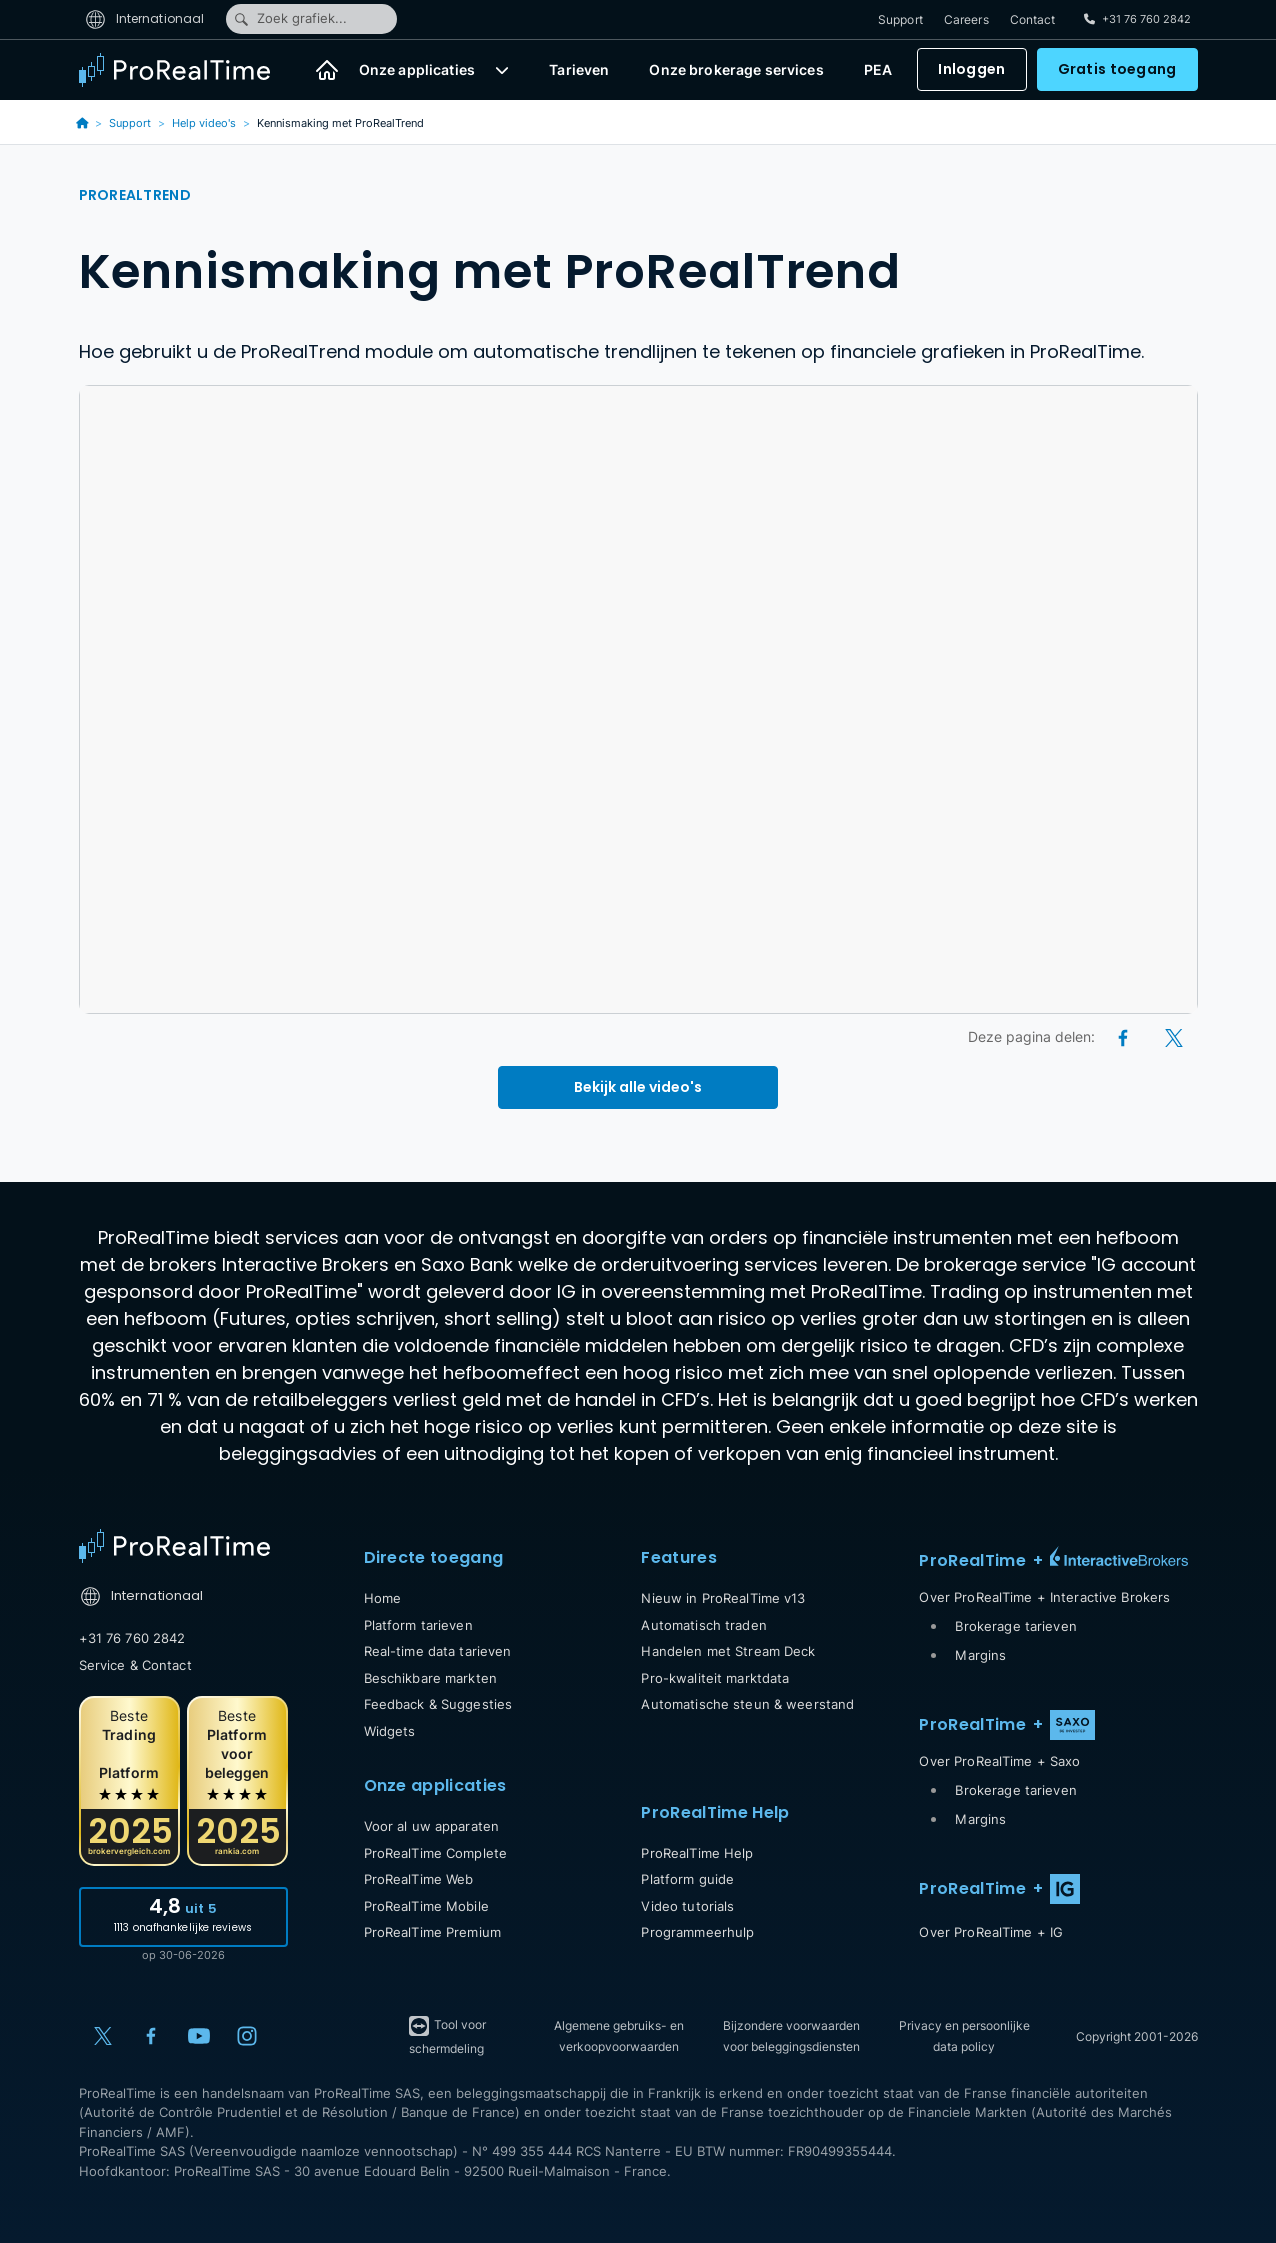 The height and width of the screenshot is (2243, 1276). I want to click on Real-time data tarieven, so click(438, 1651).